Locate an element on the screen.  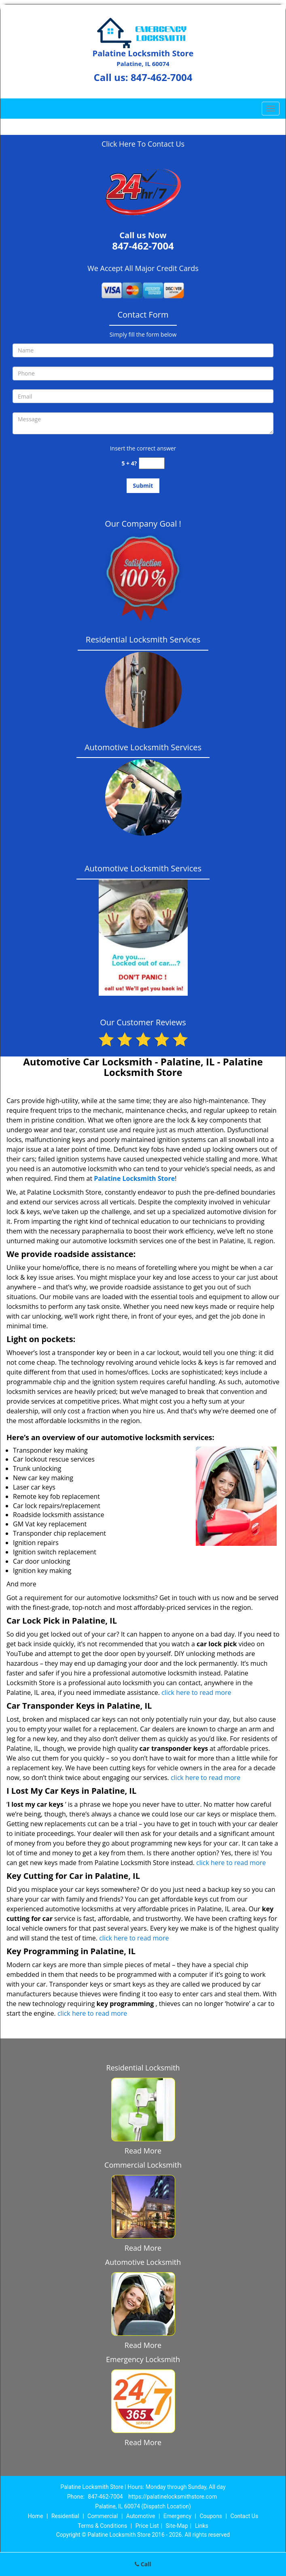
Residential Locksmith is located at coordinates (143, 2067).